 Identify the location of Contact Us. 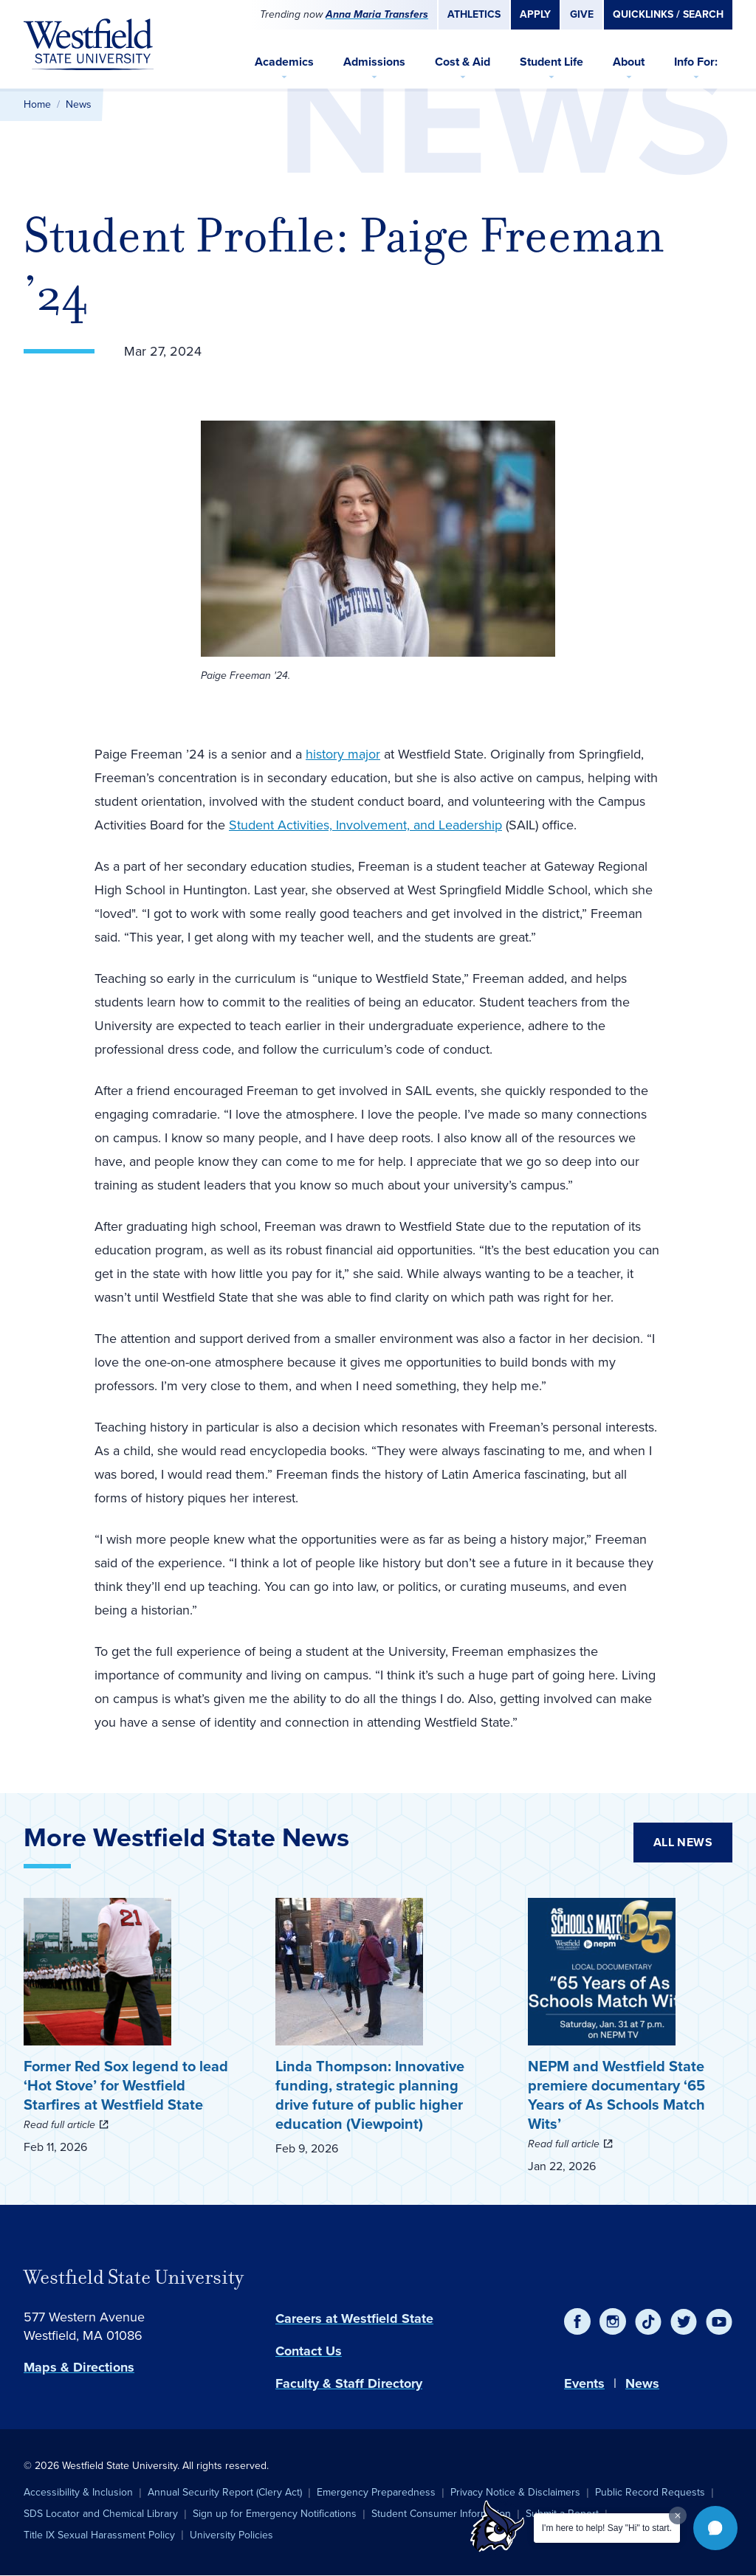
(308, 2351).